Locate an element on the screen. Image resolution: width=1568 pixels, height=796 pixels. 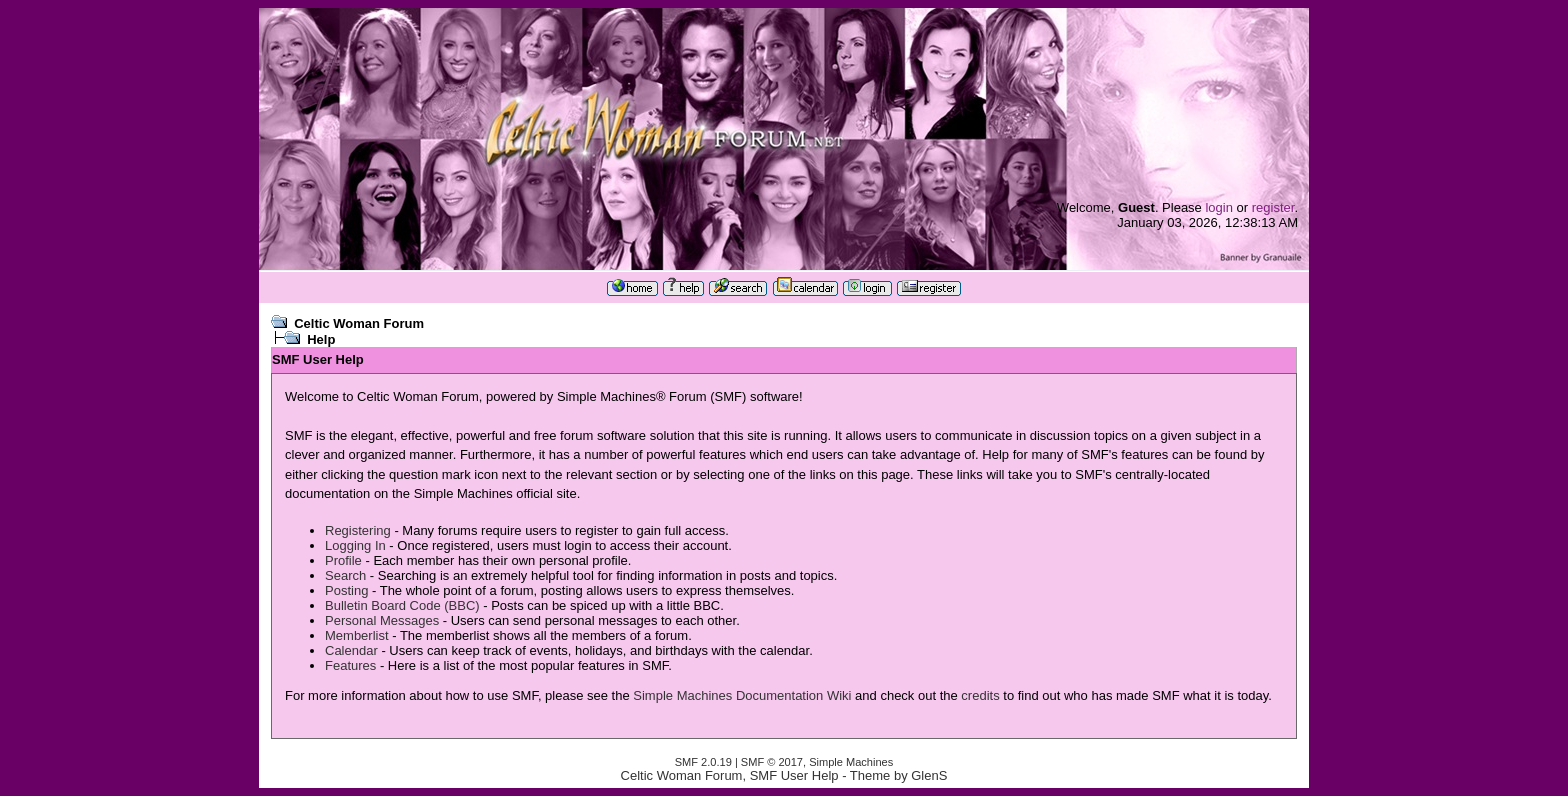
Personal Messages is located at coordinates (382, 620).